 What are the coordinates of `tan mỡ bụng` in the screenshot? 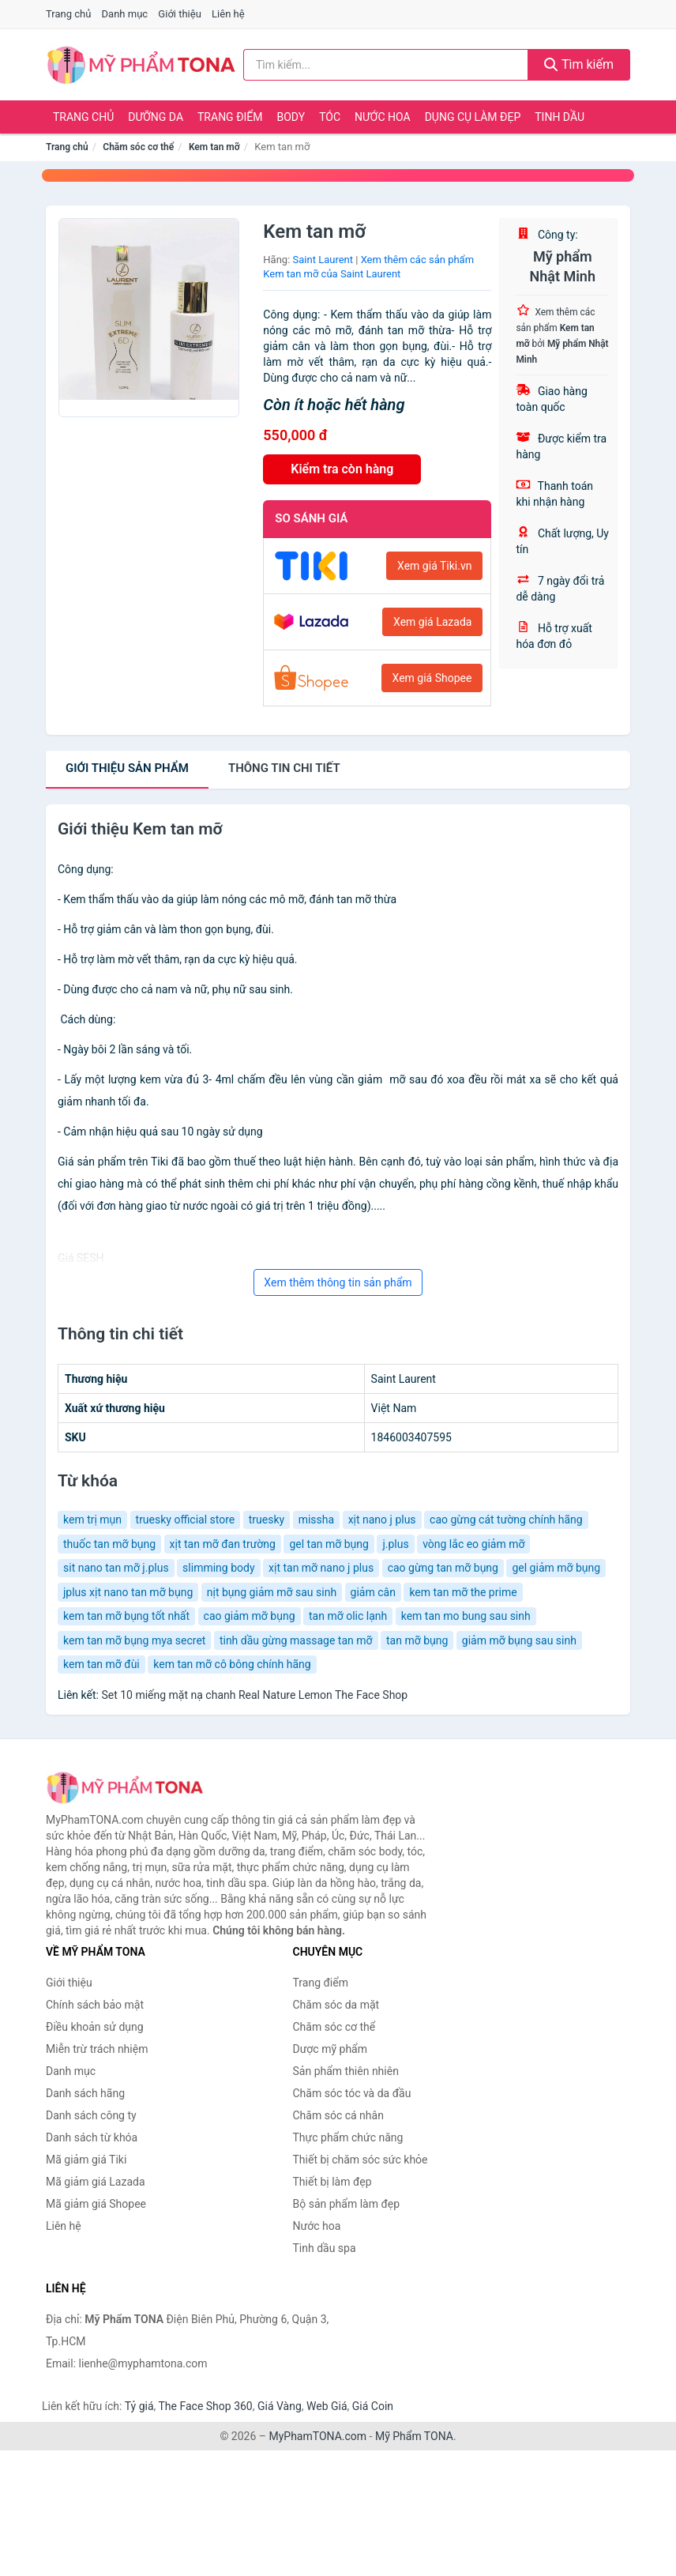 It's located at (417, 1640).